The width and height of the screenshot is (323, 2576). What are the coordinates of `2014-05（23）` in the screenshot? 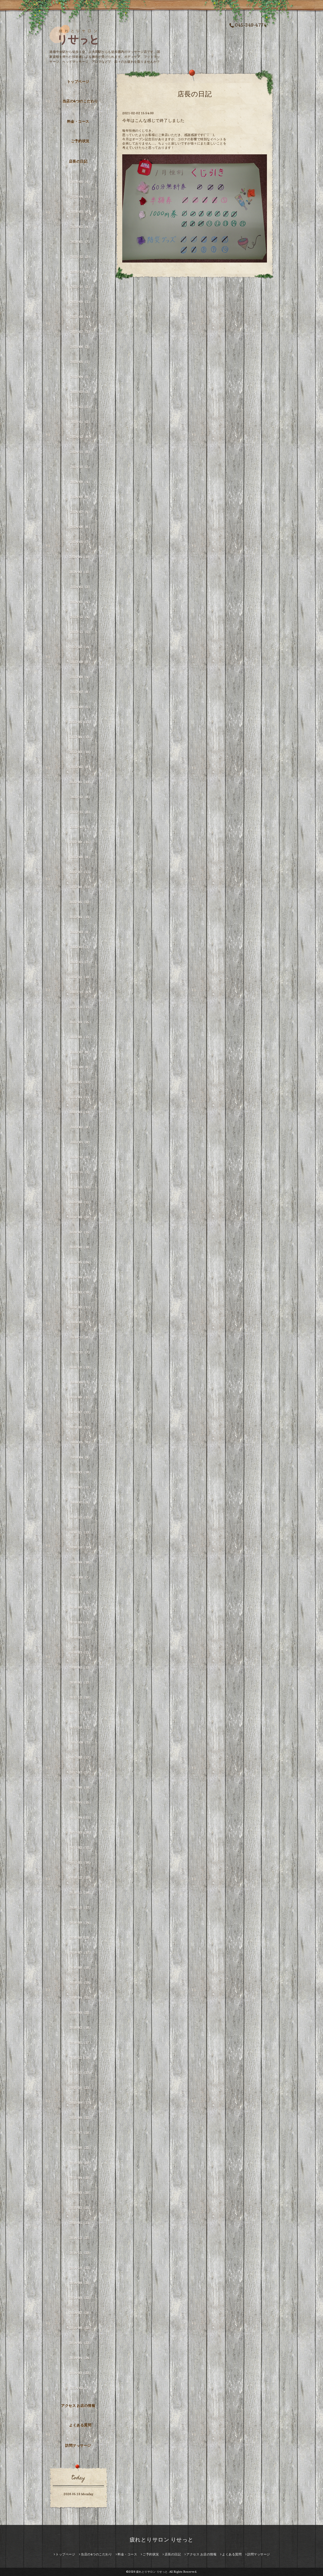 It's located at (80, 2343).